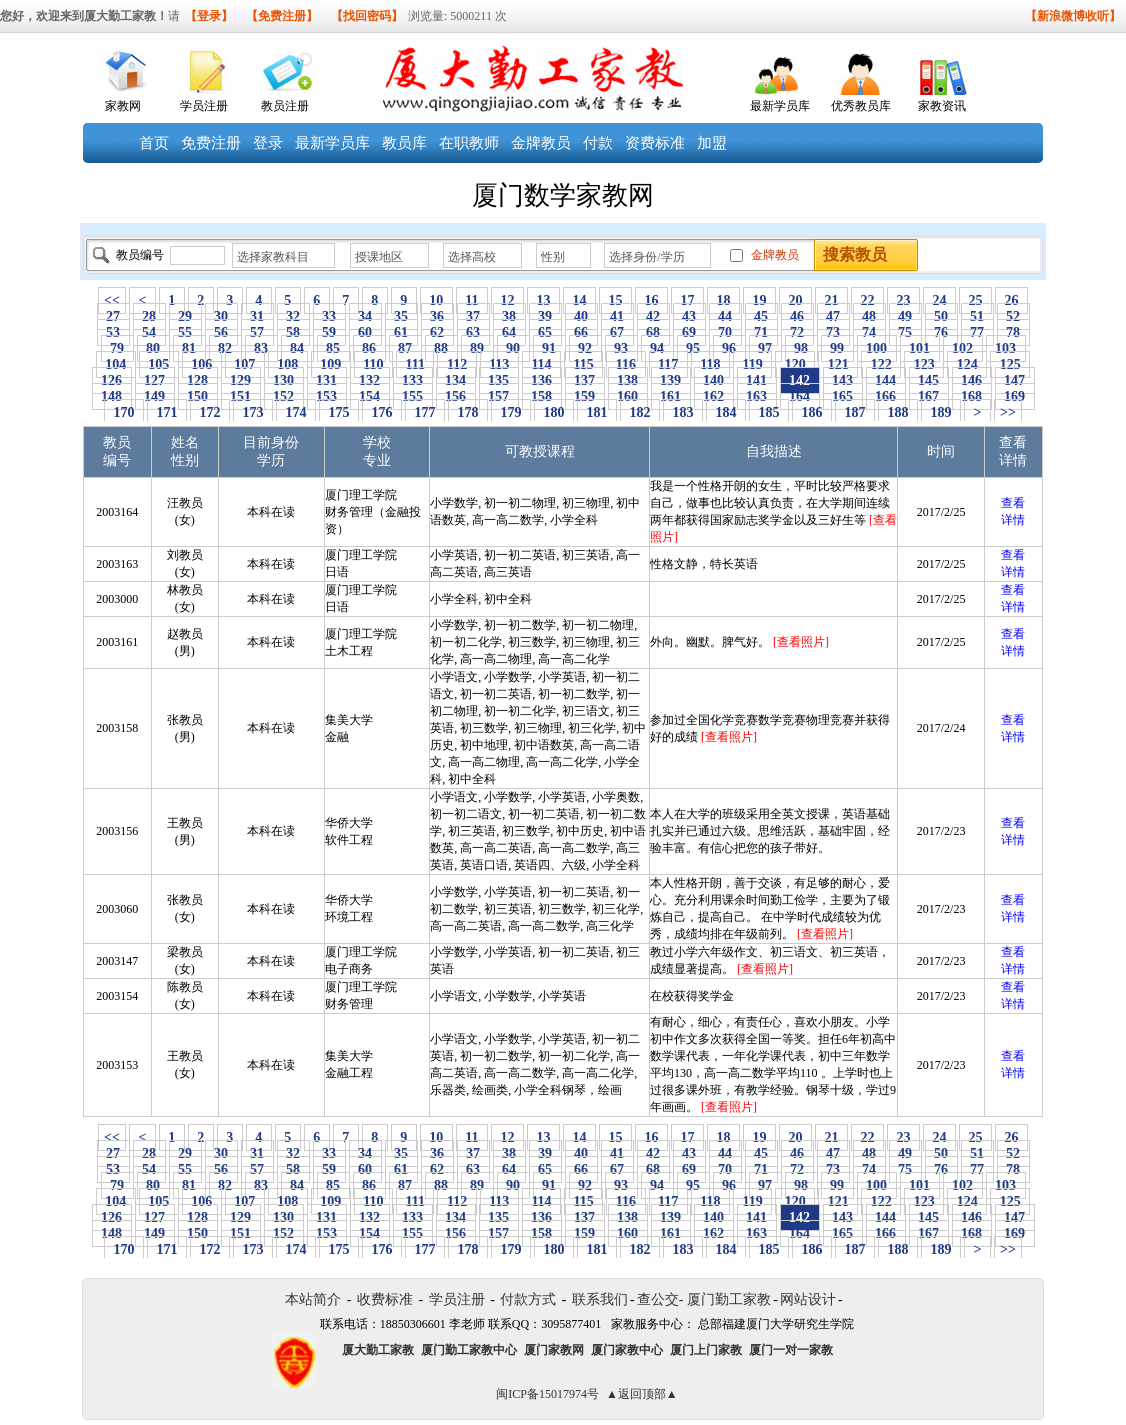 This screenshot has width=1126, height=1425. What do you see at coordinates (712, 143) in the screenshot?
I see `加盟` at bounding box center [712, 143].